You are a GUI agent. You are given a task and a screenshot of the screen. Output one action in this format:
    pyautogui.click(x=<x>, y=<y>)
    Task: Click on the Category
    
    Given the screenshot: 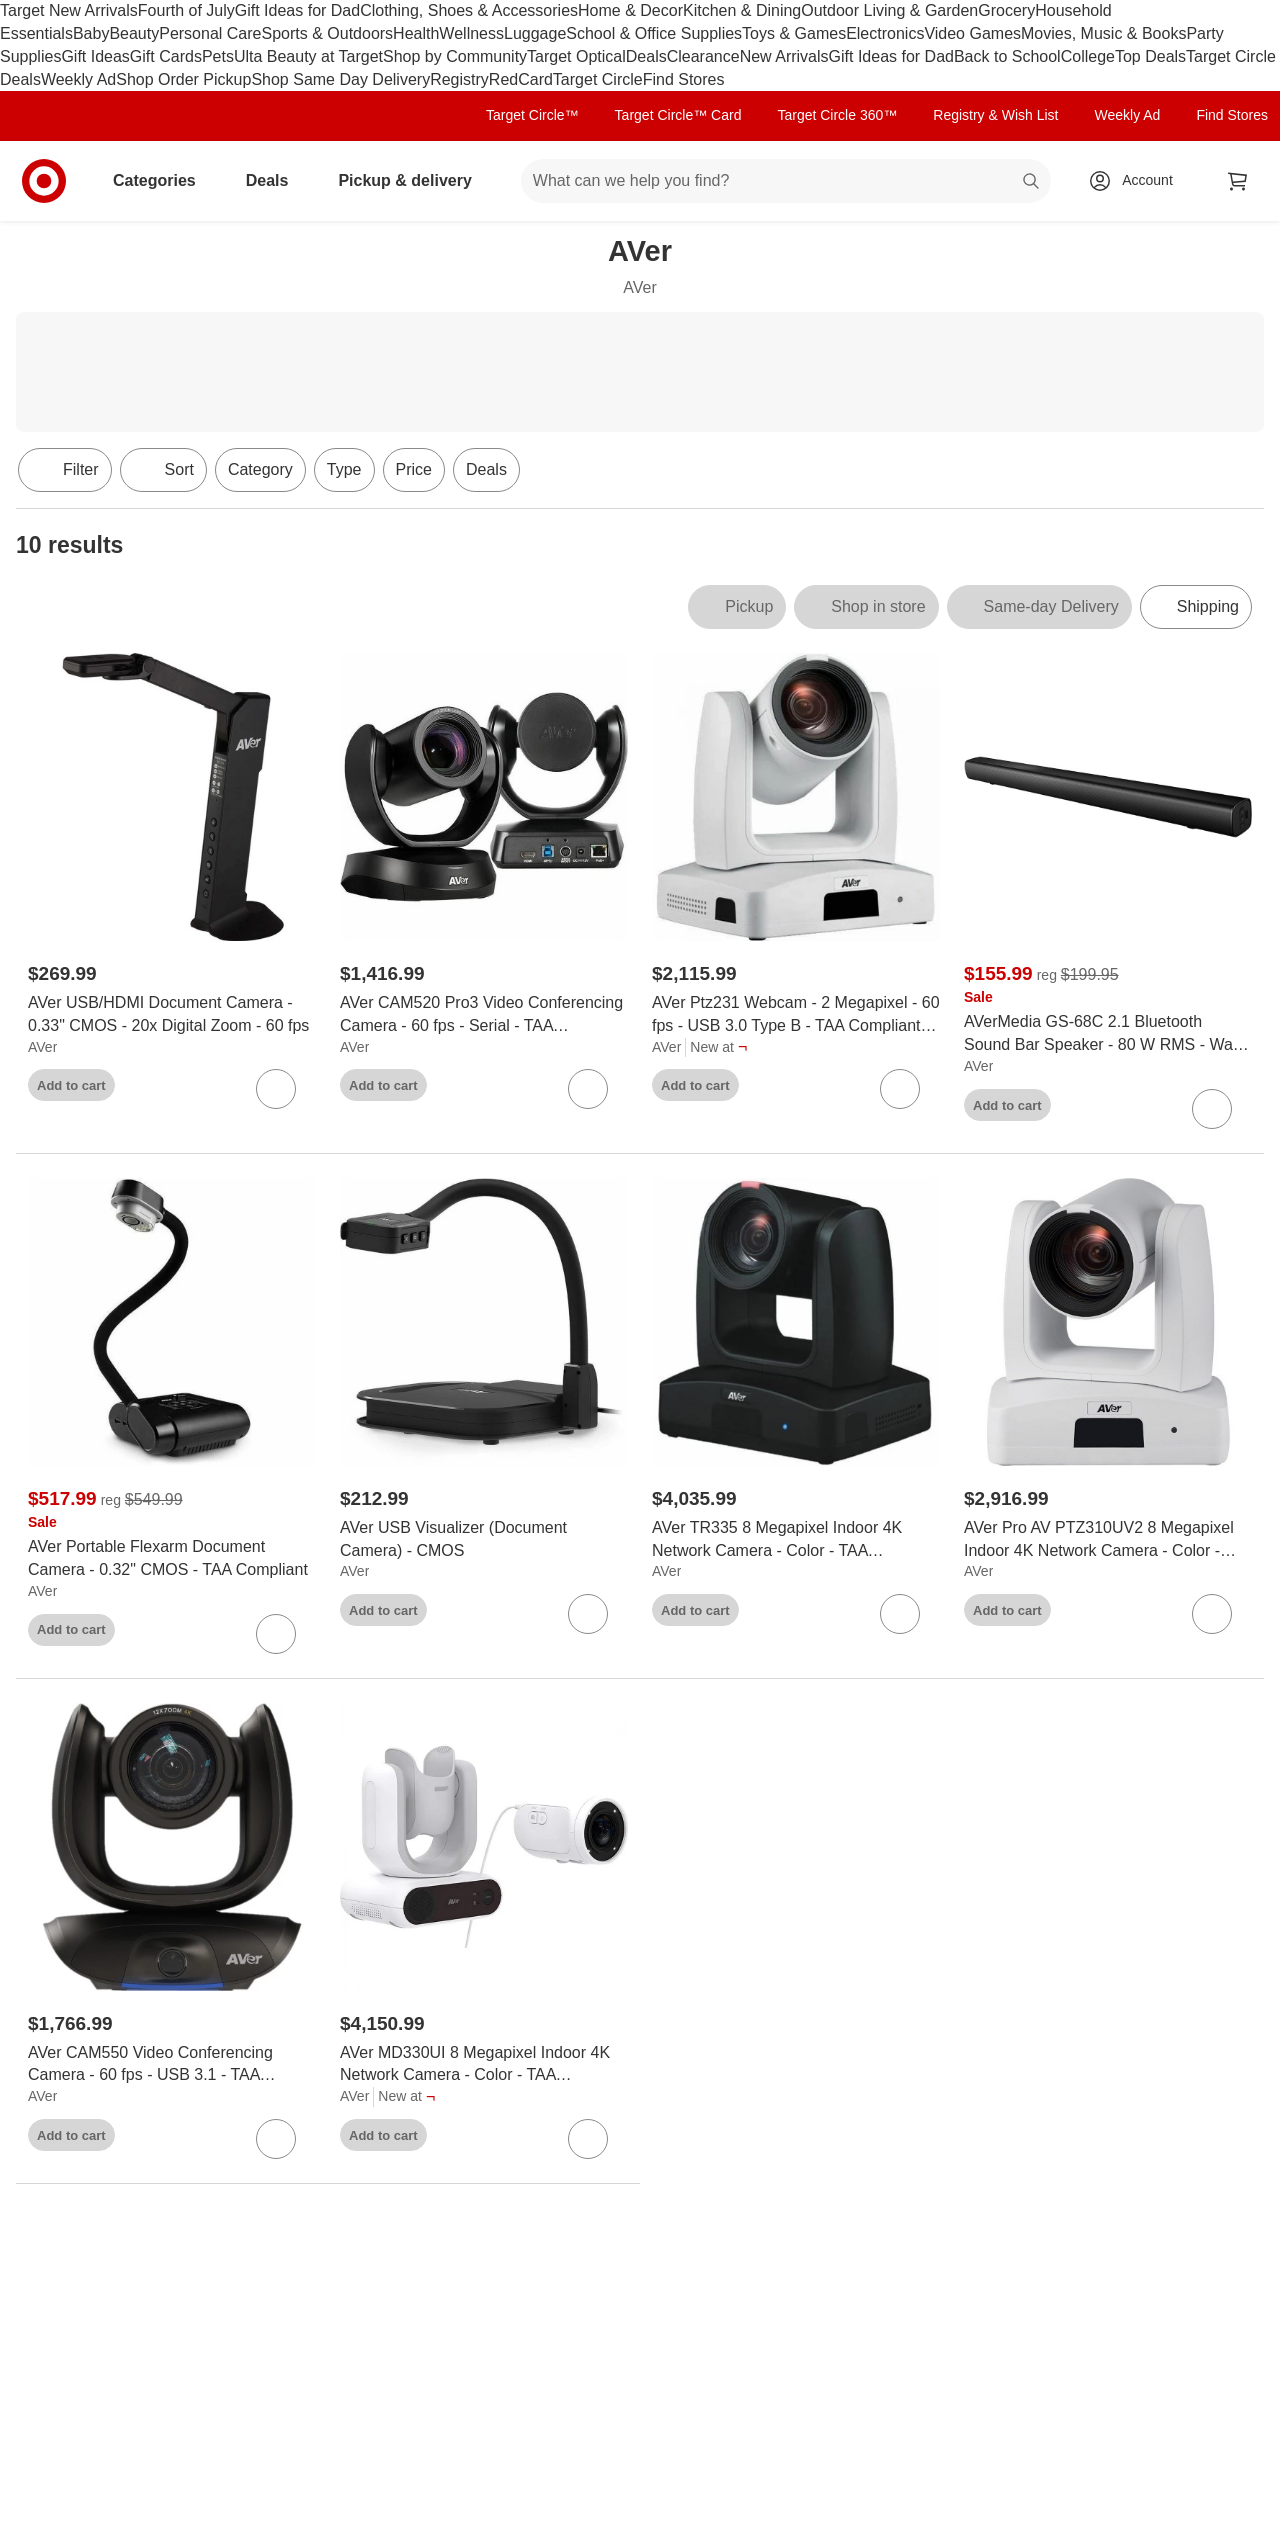 What is the action you would take?
    pyautogui.click(x=260, y=469)
    